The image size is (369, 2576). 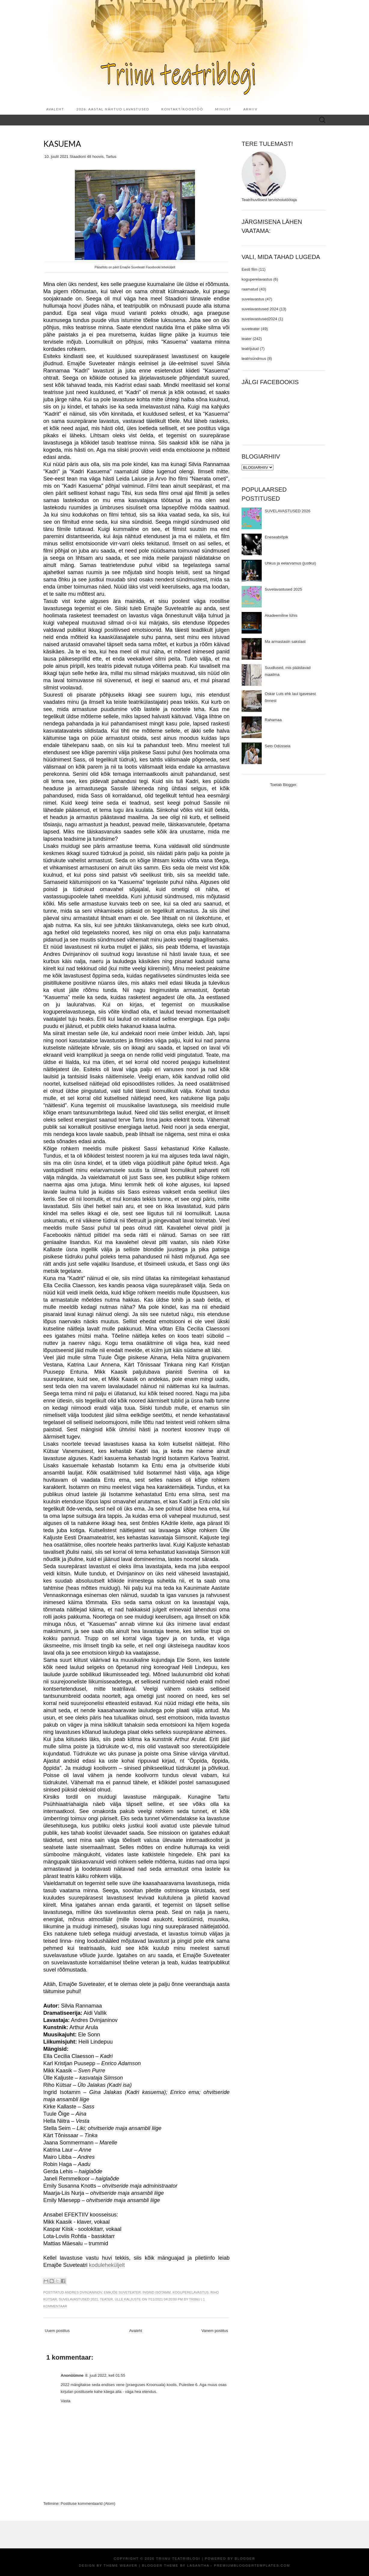 What do you see at coordinates (223, 109) in the screenshot?
I see `MINUST` at bounding box center [223, 109].